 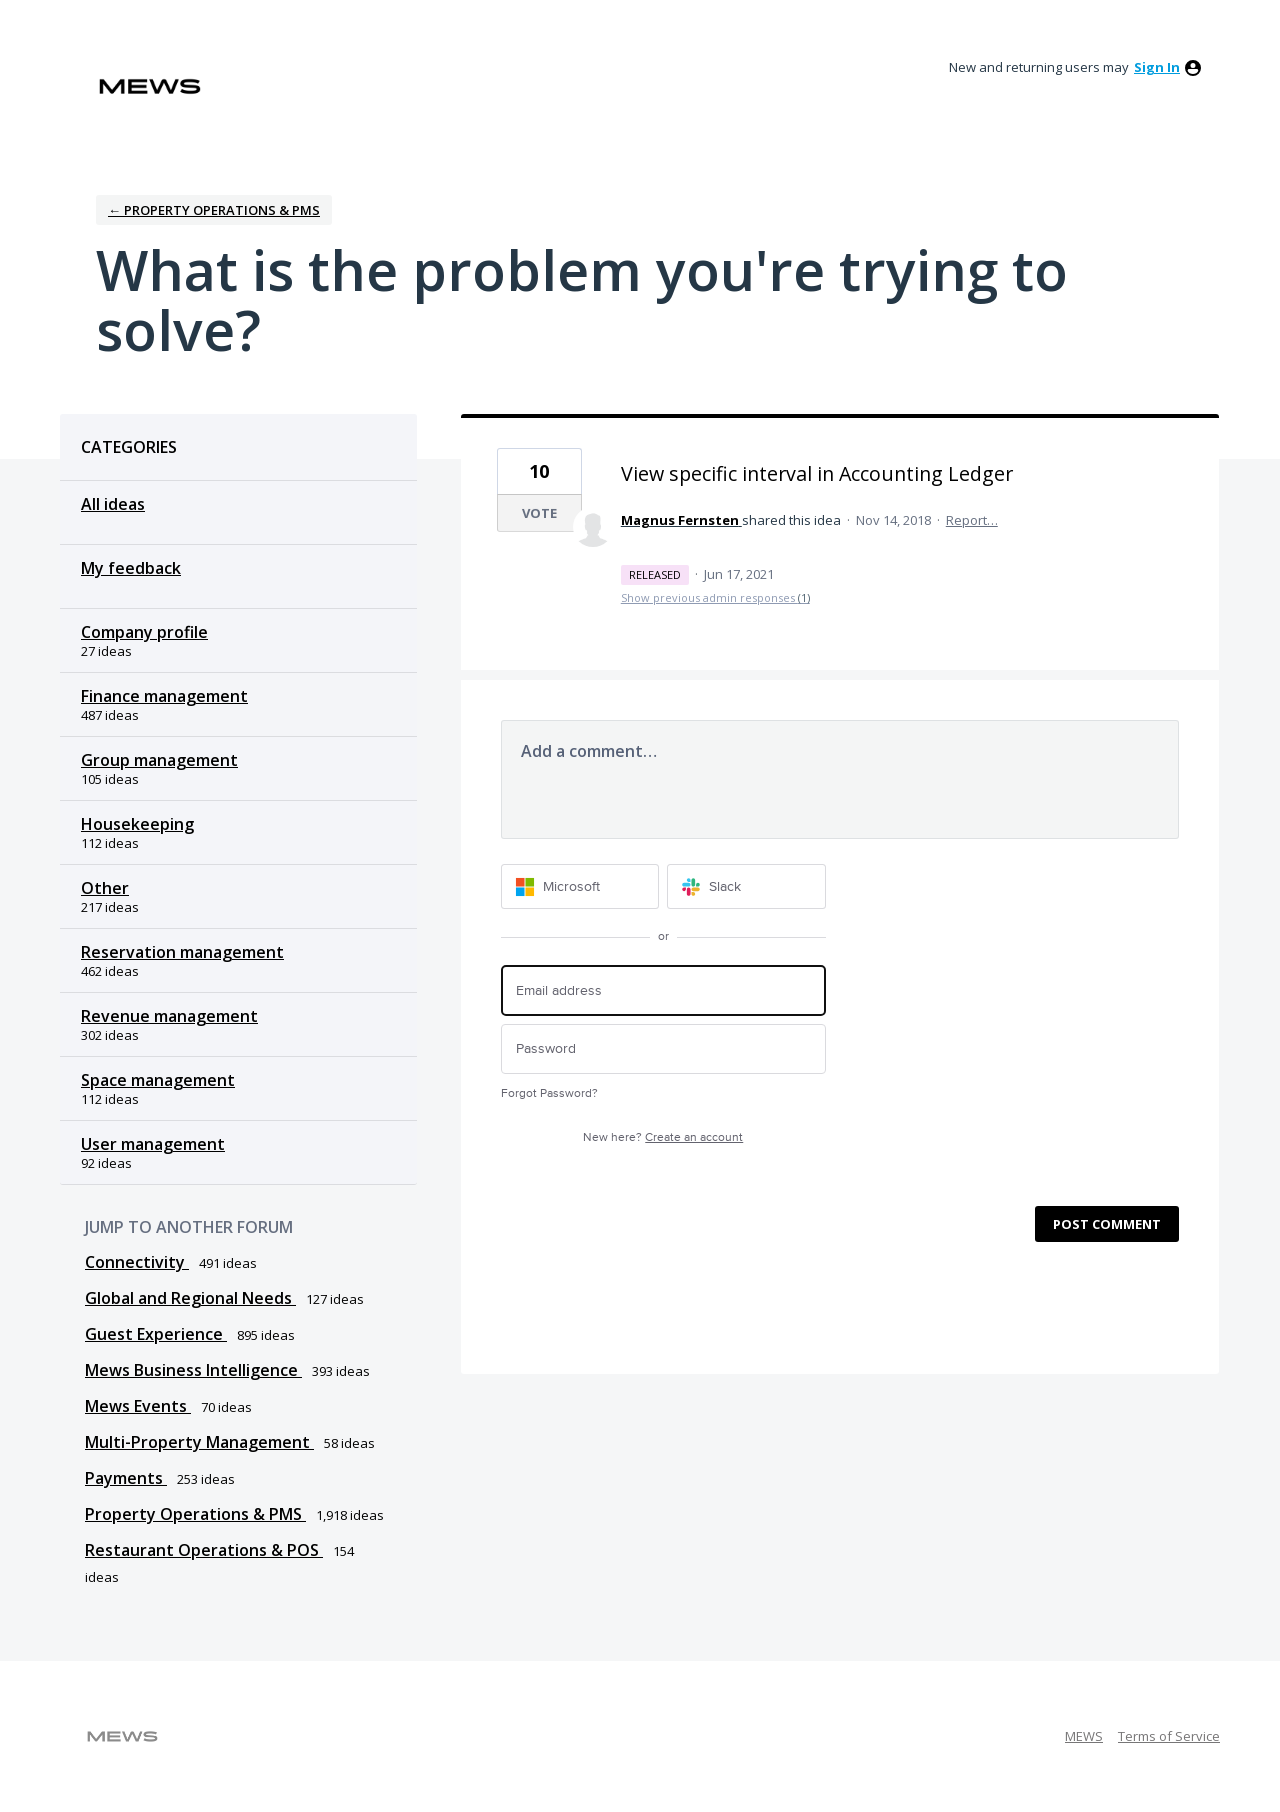 I want to click on Other, so click(x=105, y=888).